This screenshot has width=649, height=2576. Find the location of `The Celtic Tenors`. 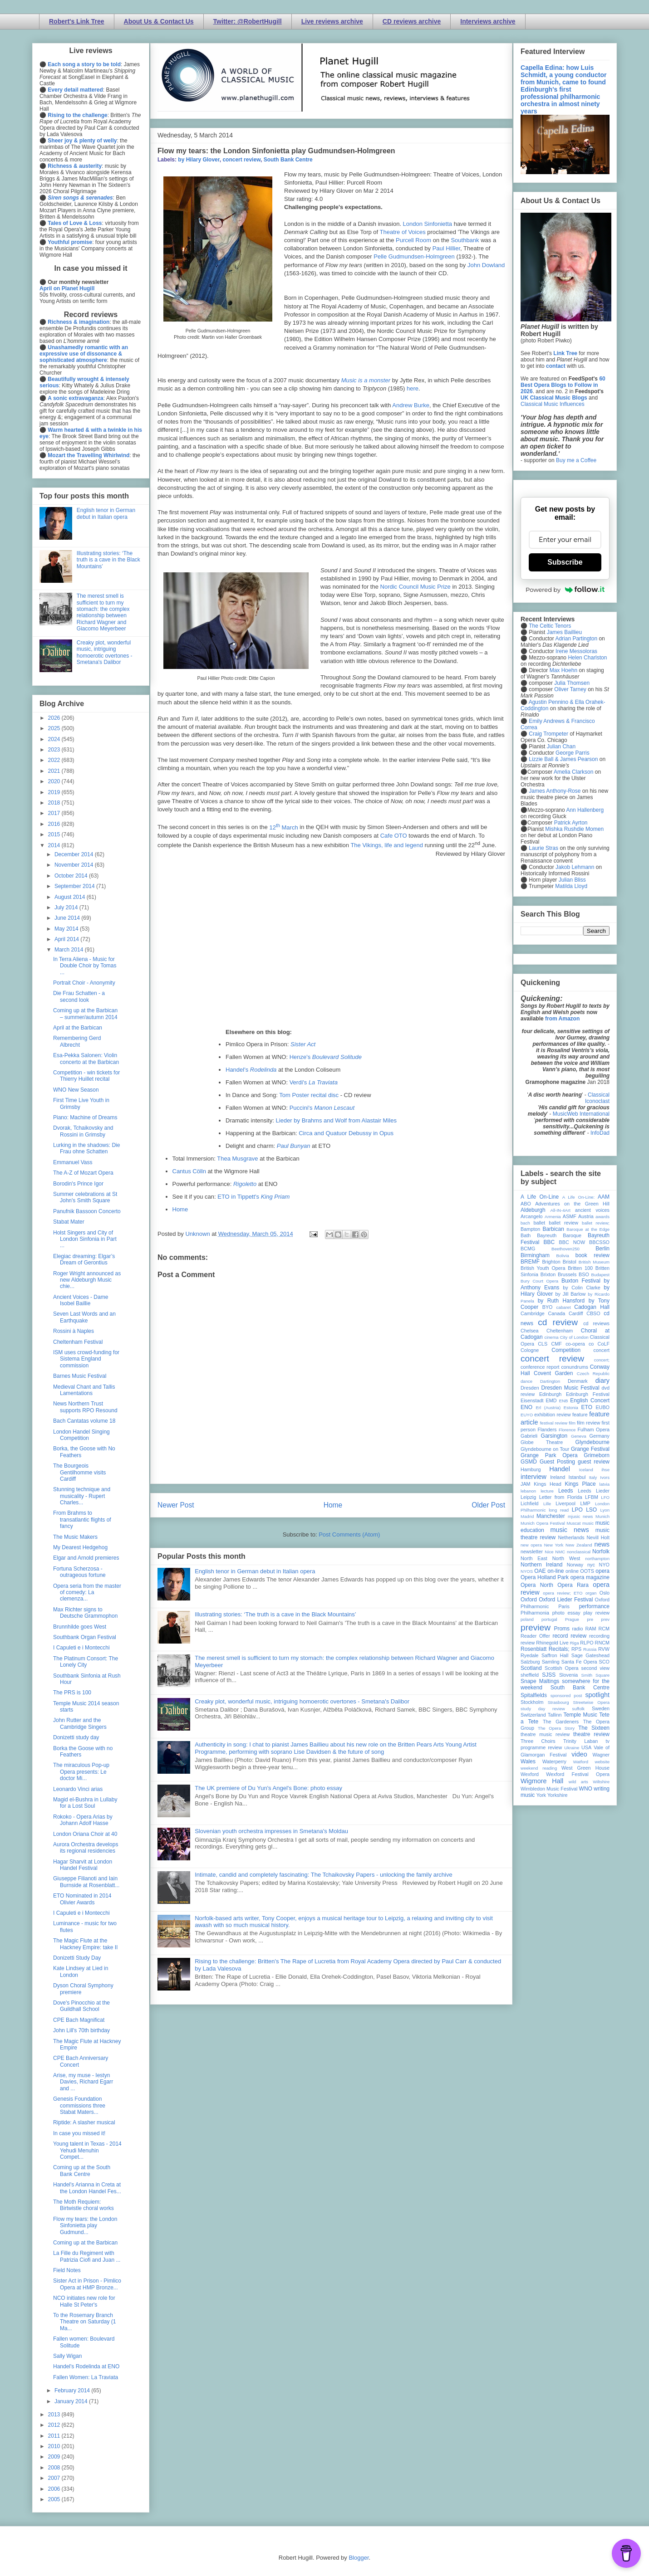

The Celtic Tenors is located at coordinates (550, 626).